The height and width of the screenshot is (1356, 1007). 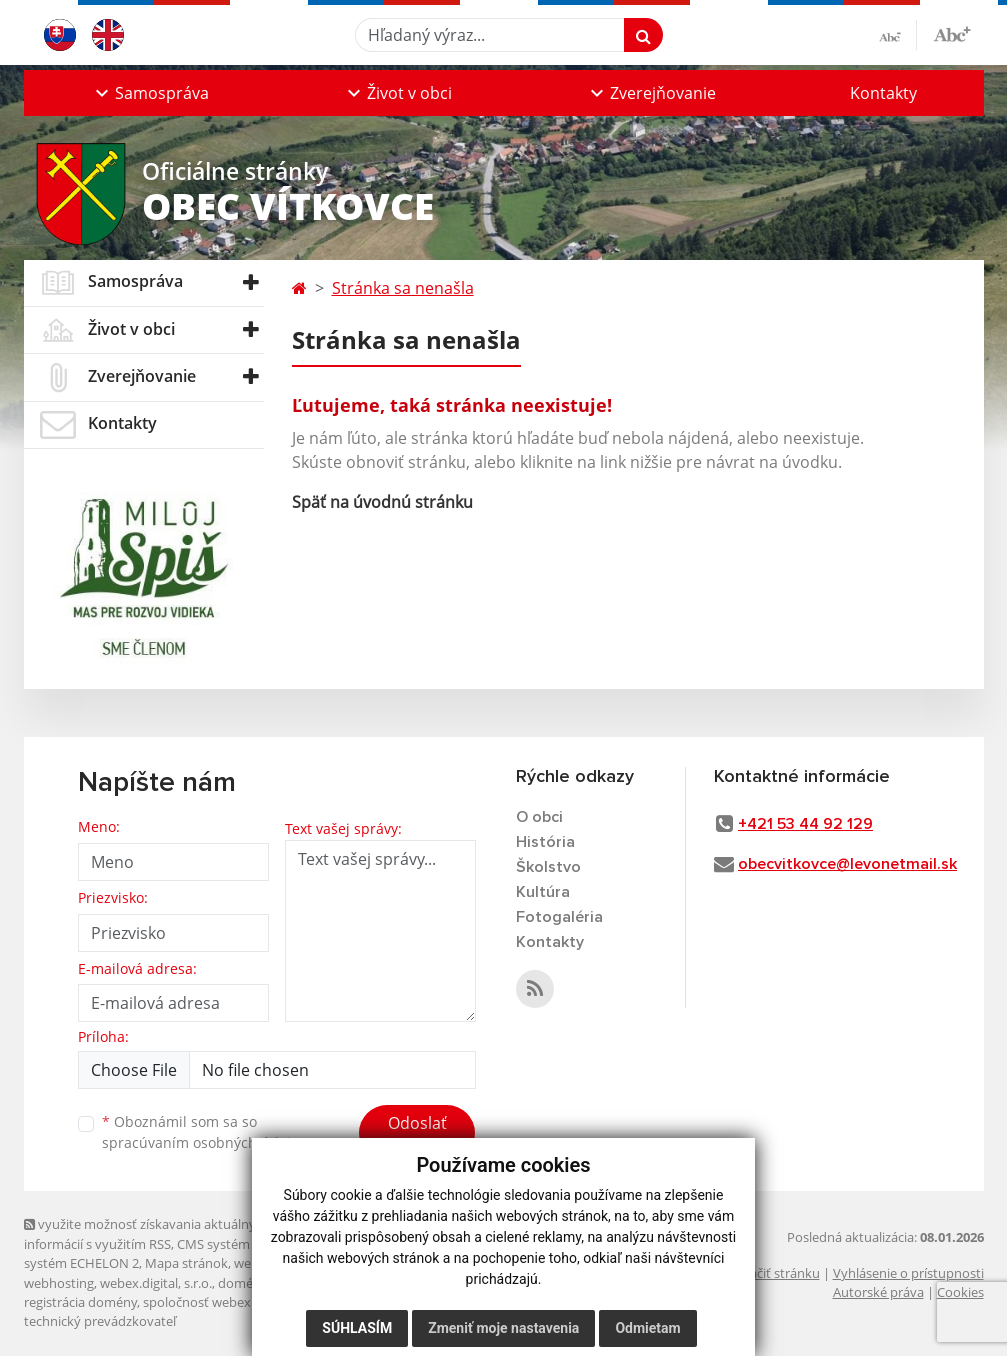 What do you see at coordinates (204, 1132) in the screenshot?
I see `Oboznámil som sa so` at bounding box center [204, 1132].